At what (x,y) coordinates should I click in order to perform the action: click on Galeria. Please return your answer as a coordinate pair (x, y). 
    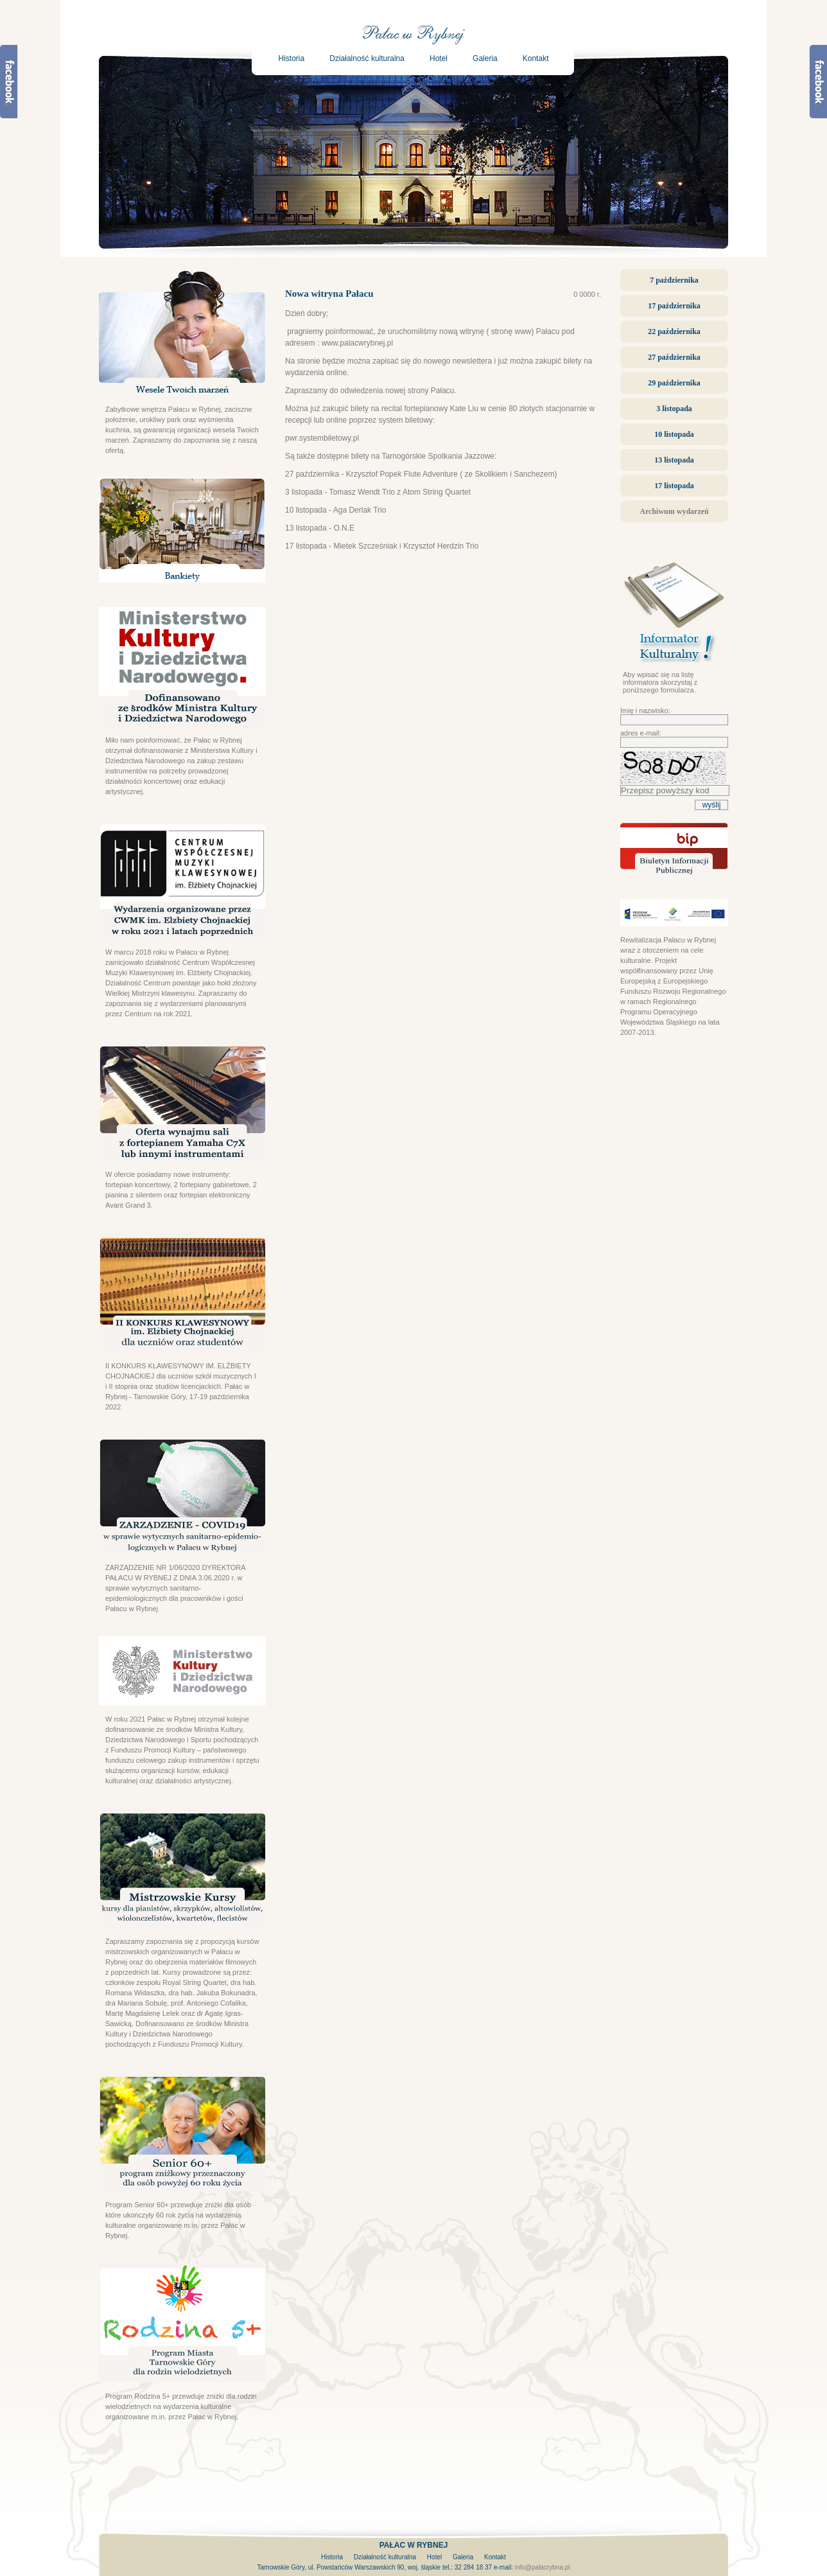
    Looking at the image, I should click on (485, 58).